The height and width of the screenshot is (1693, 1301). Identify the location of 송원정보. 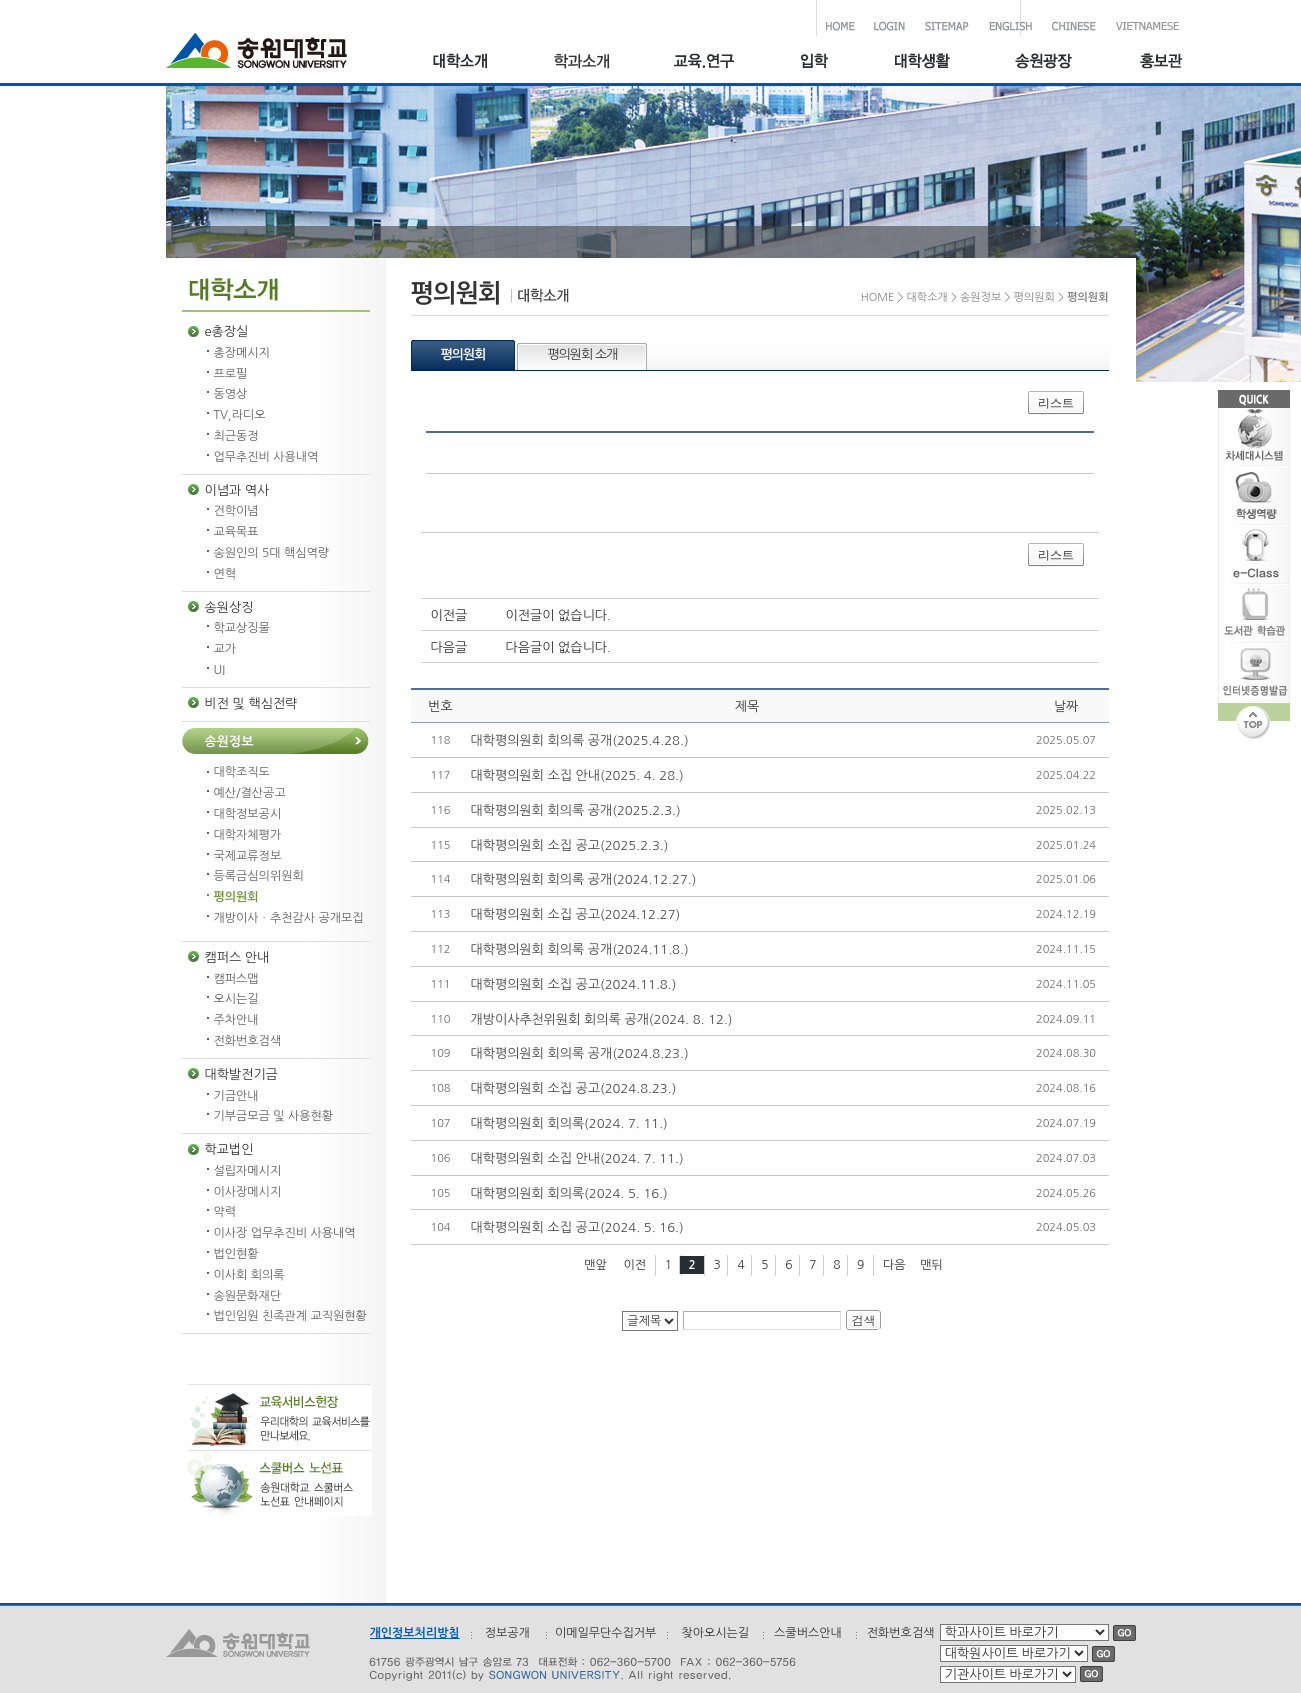
(229, 741).